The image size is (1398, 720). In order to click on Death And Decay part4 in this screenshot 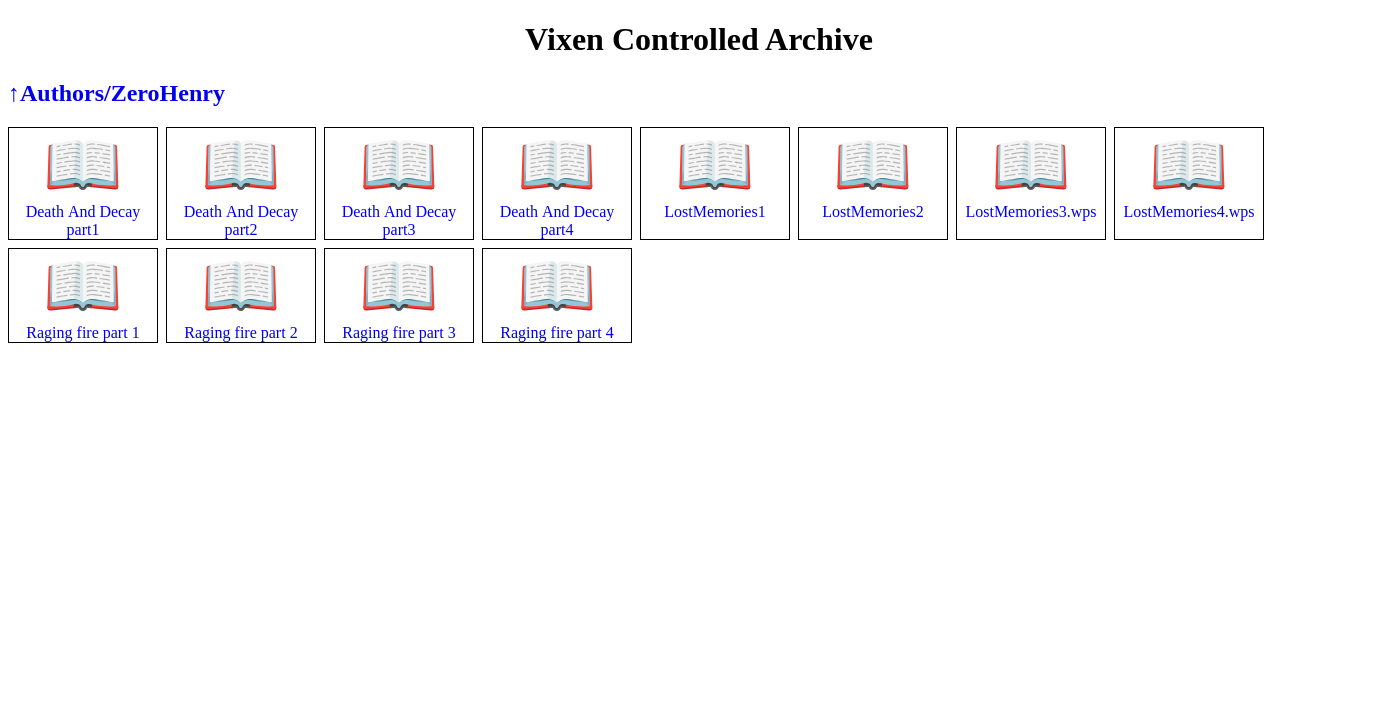, I will do `click(557, 205)`.